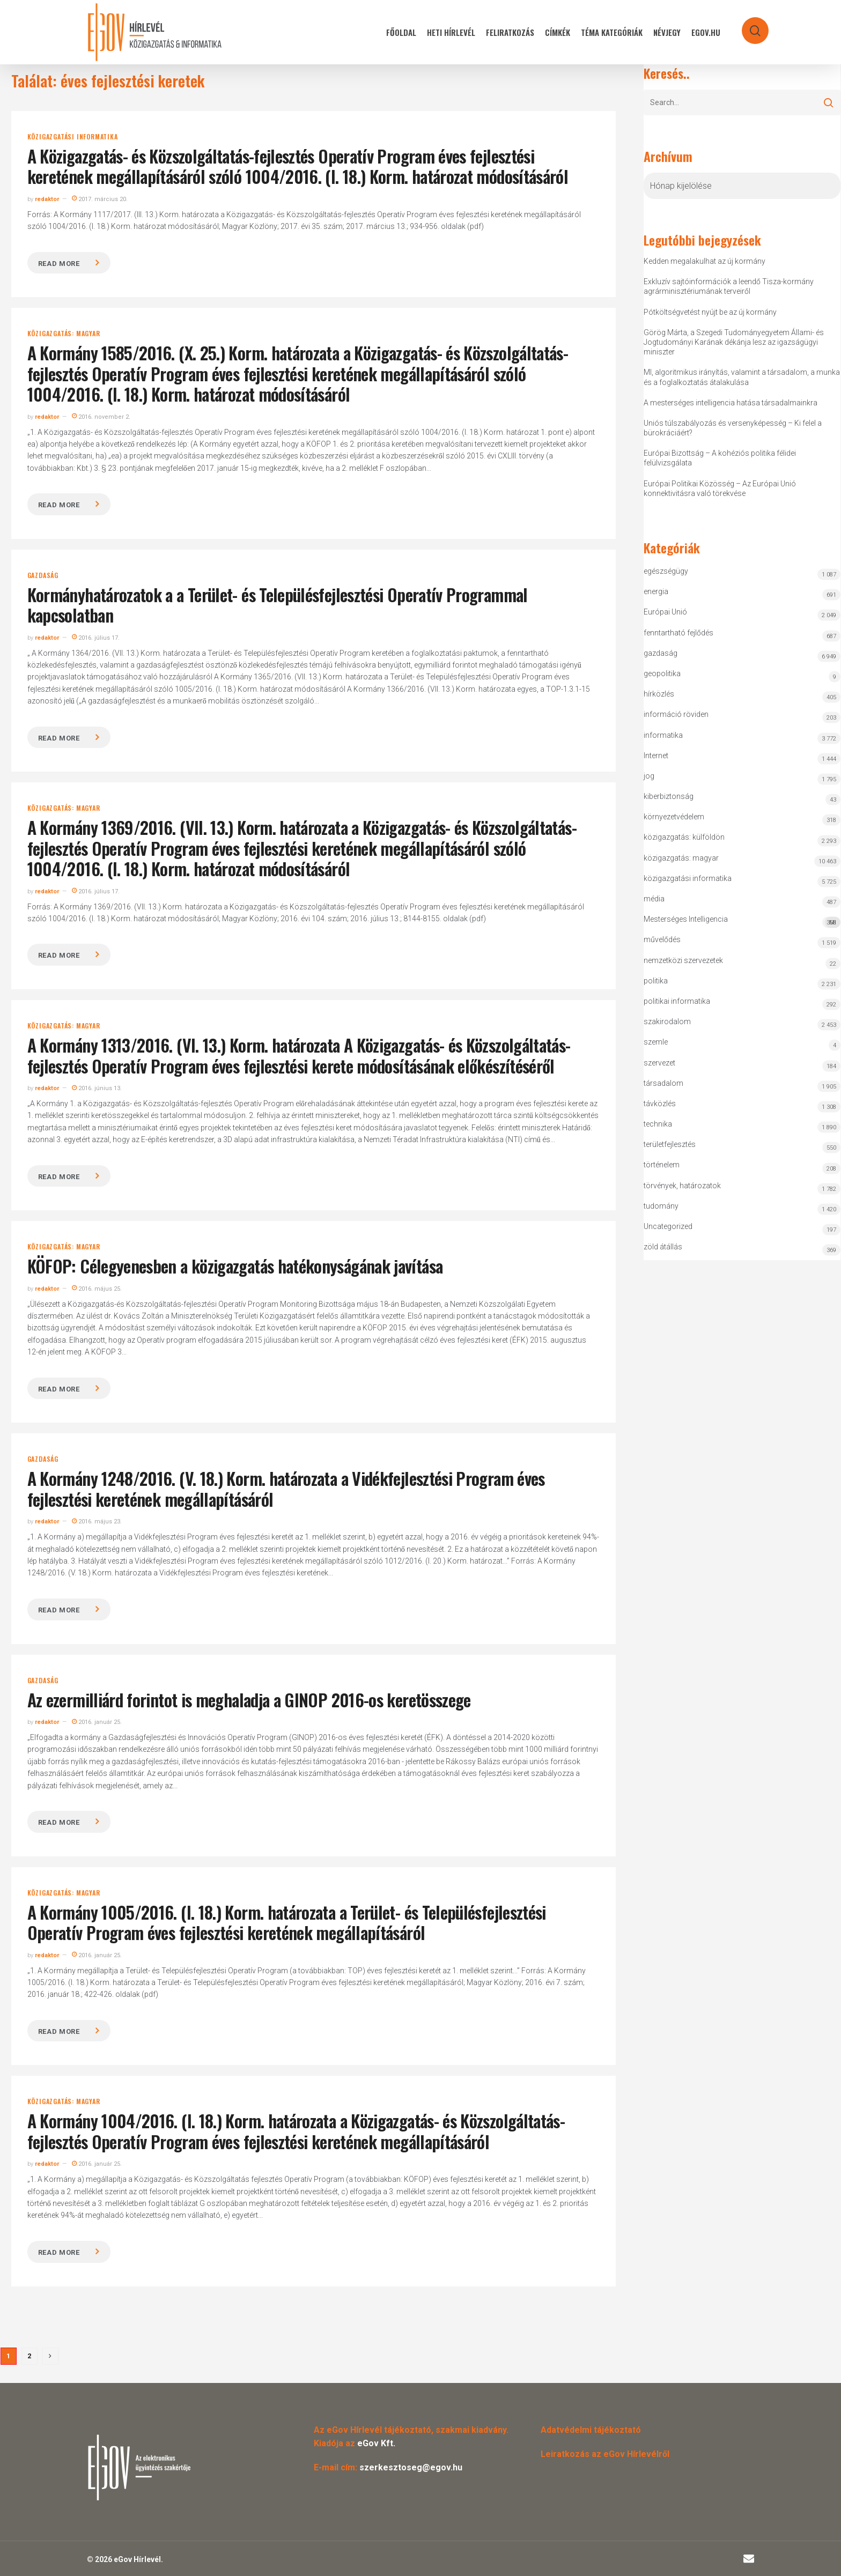 The image size is (841, 2576). I want to click on nemzetközi szervezetek, so click(683, 960).